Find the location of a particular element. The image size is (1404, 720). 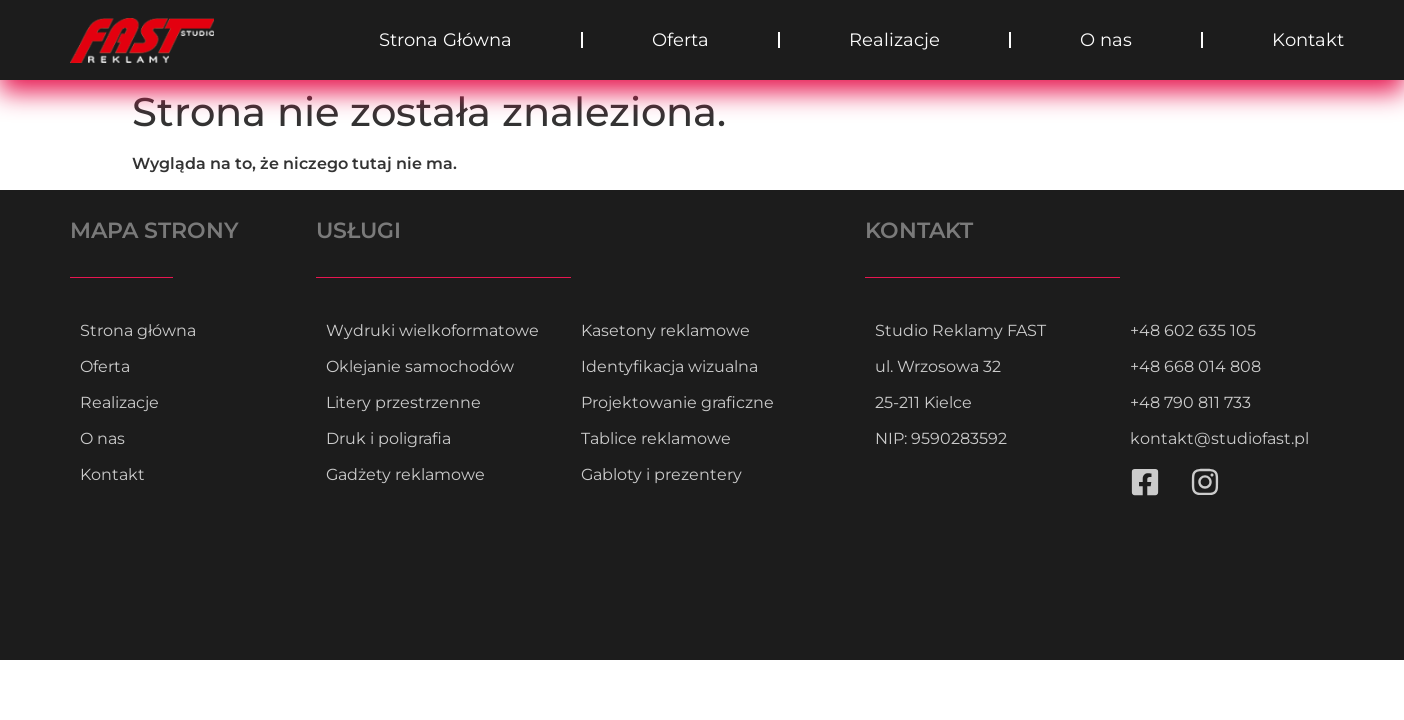

+48 790 811 733 is located at coordinates (1190, 402).